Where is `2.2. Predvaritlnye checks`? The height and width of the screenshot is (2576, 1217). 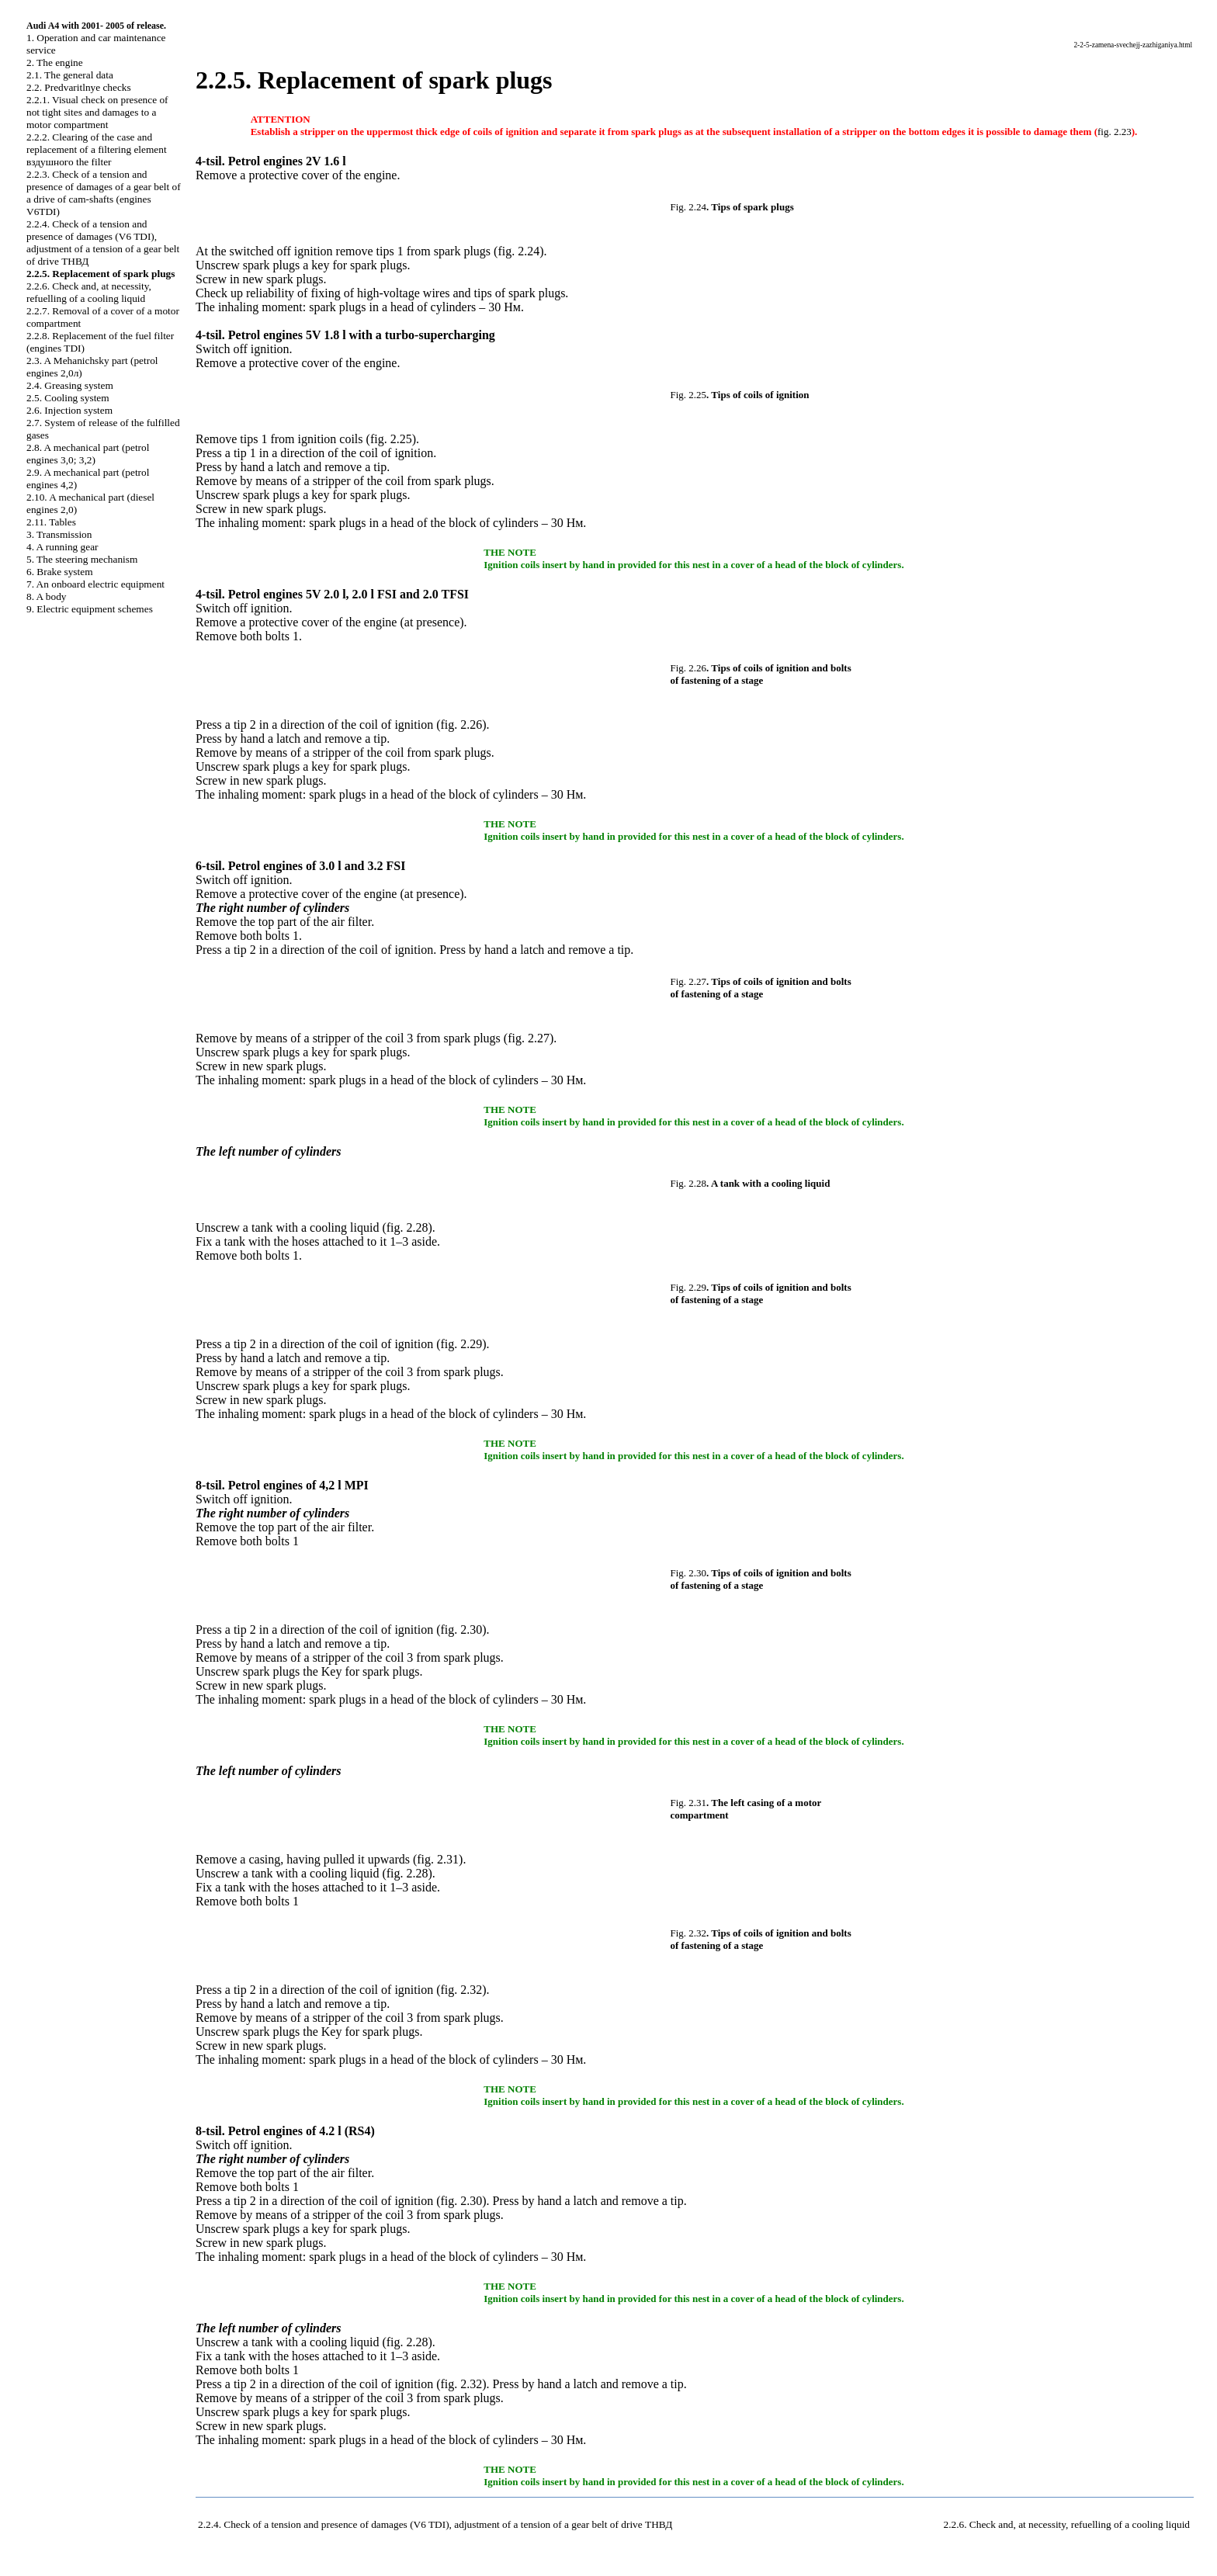 2.2. Predvaritlnye checks is located at coordinates (78, 87).